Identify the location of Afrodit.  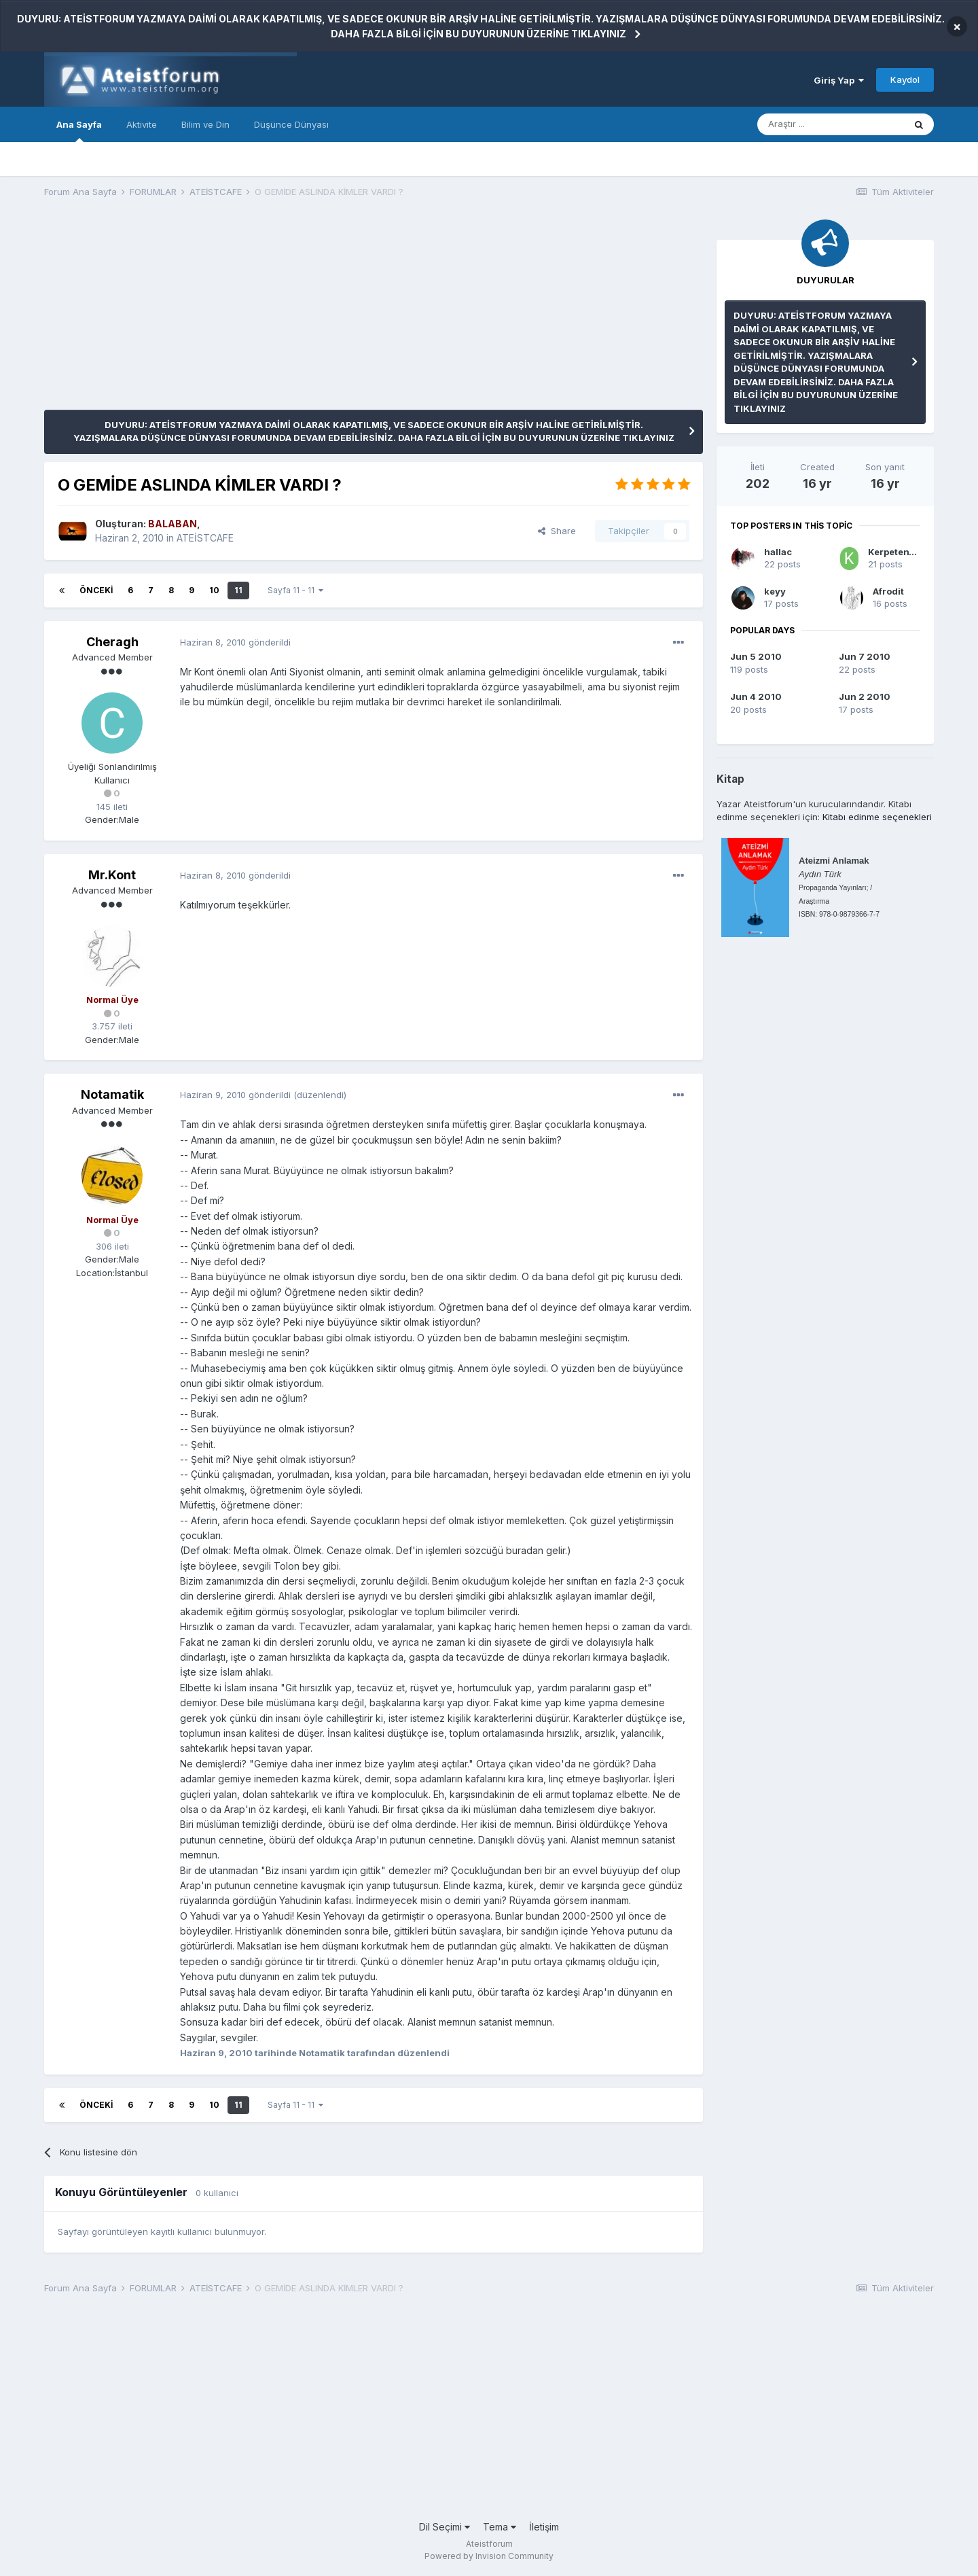
(888, 591).